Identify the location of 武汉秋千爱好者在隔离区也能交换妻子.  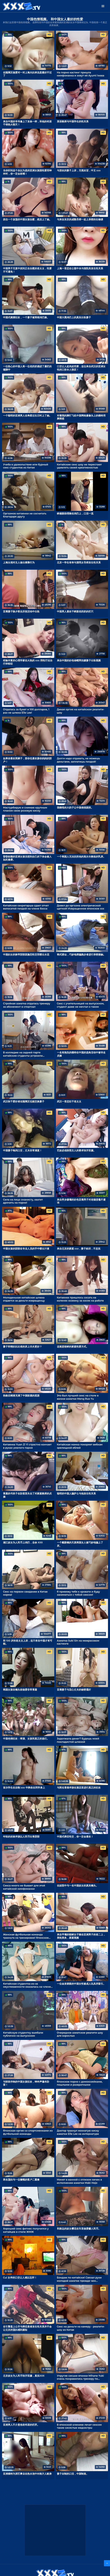
(23, 1101).